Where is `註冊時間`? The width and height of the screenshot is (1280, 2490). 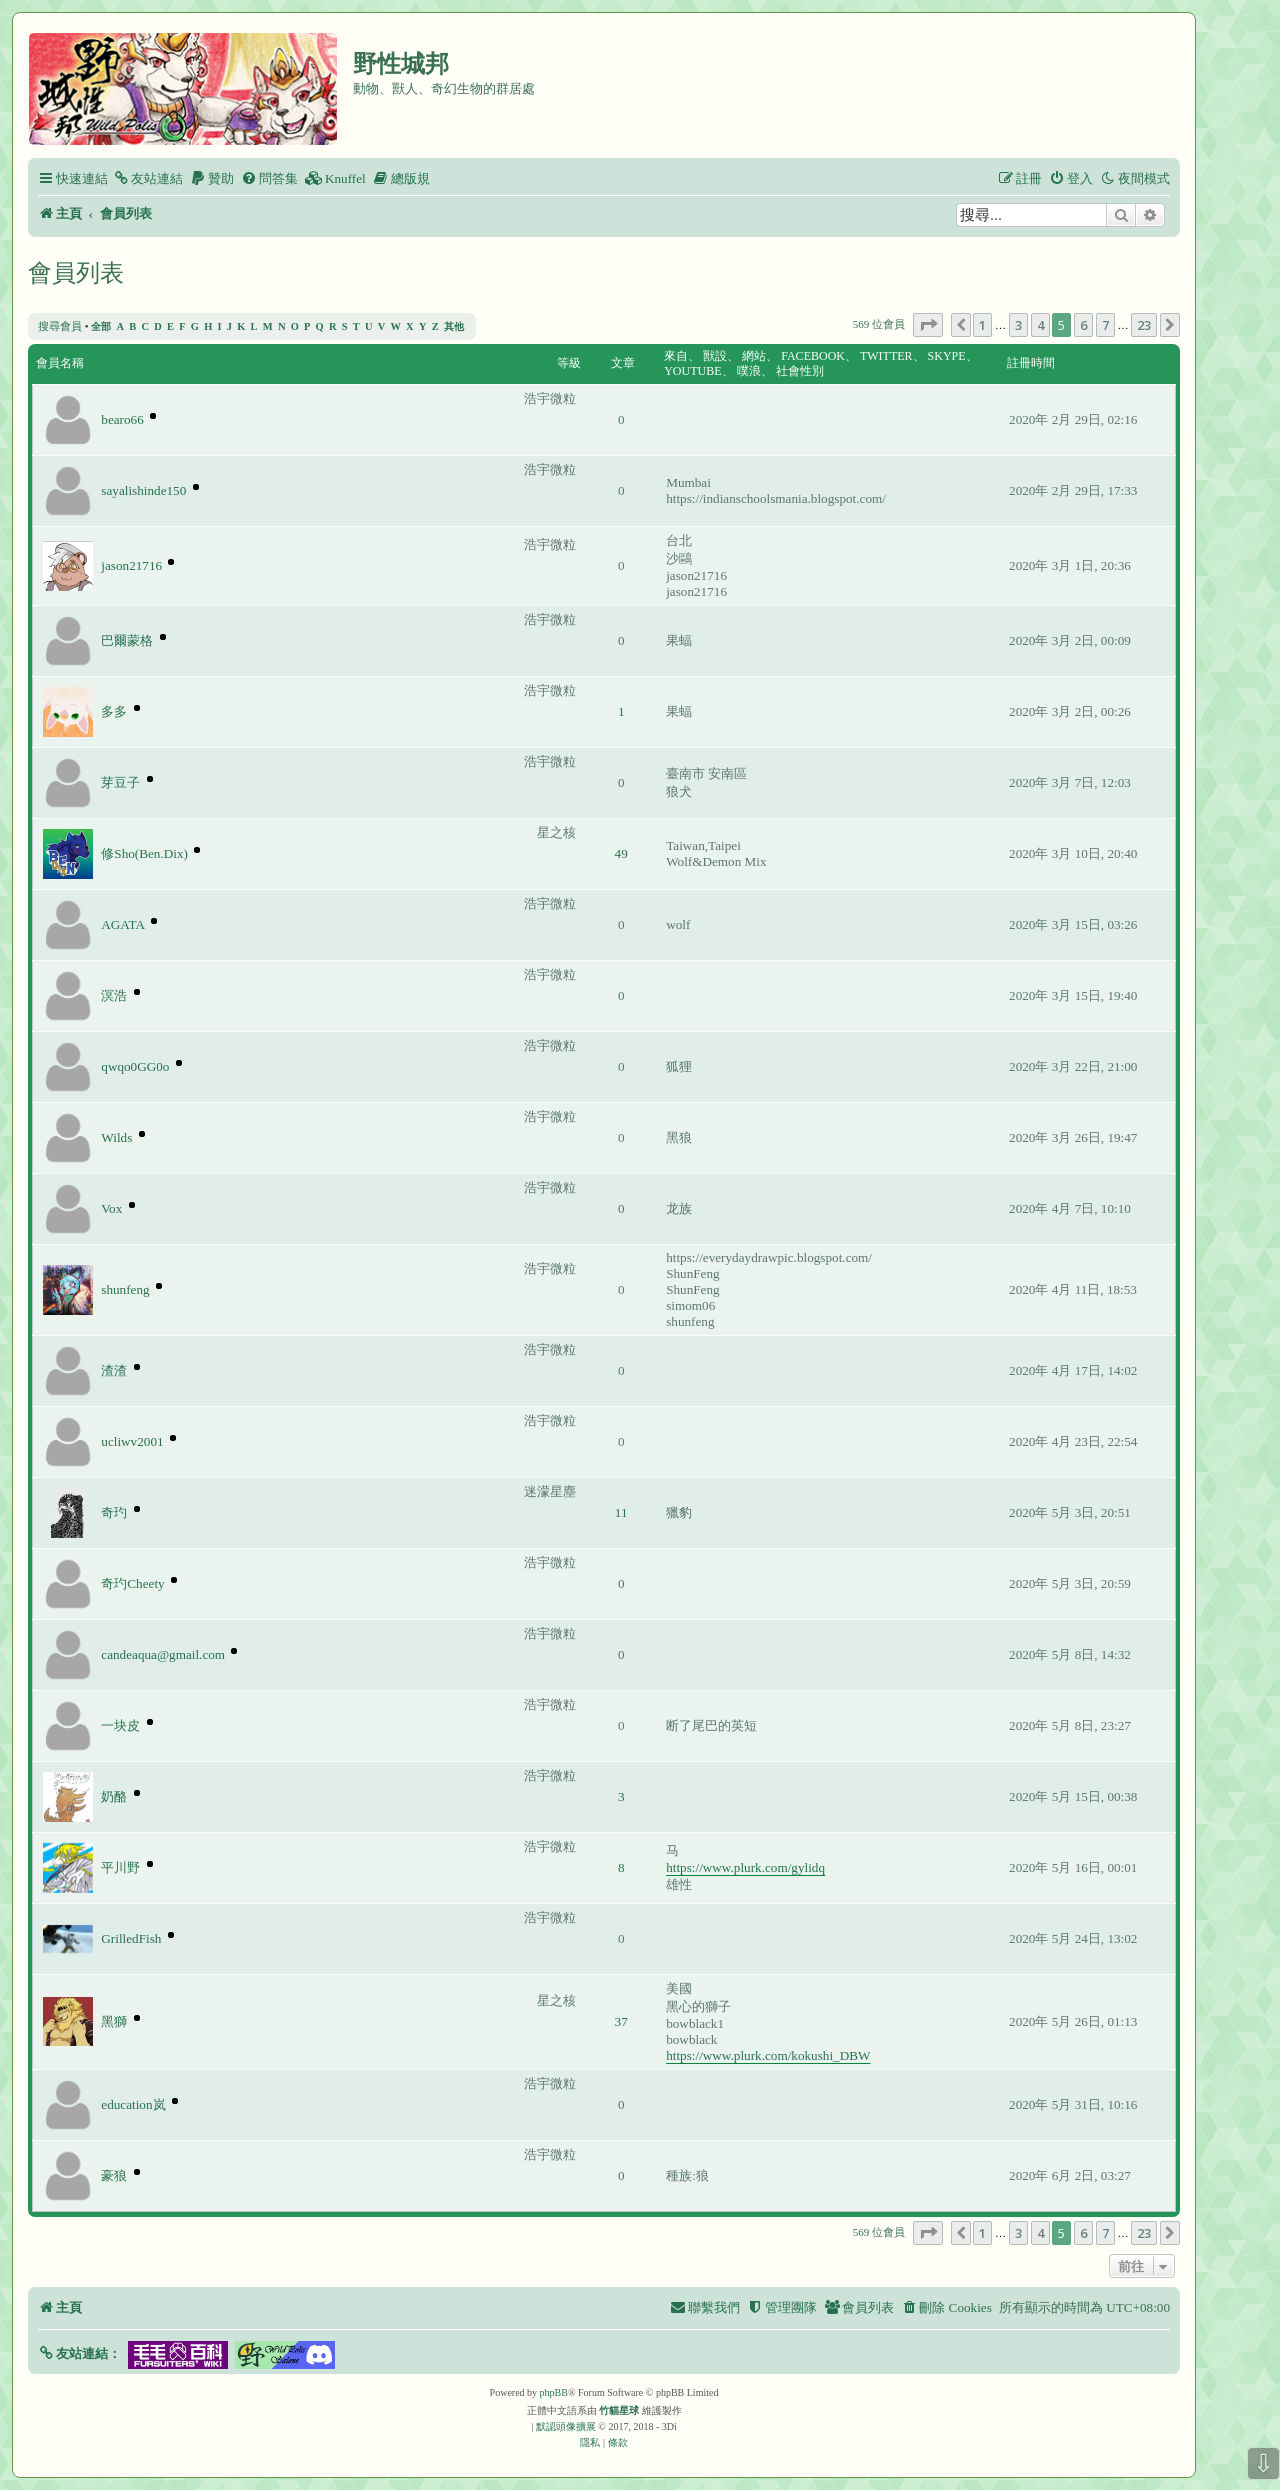
註冊時間 is located at coordinates (1031, 363).